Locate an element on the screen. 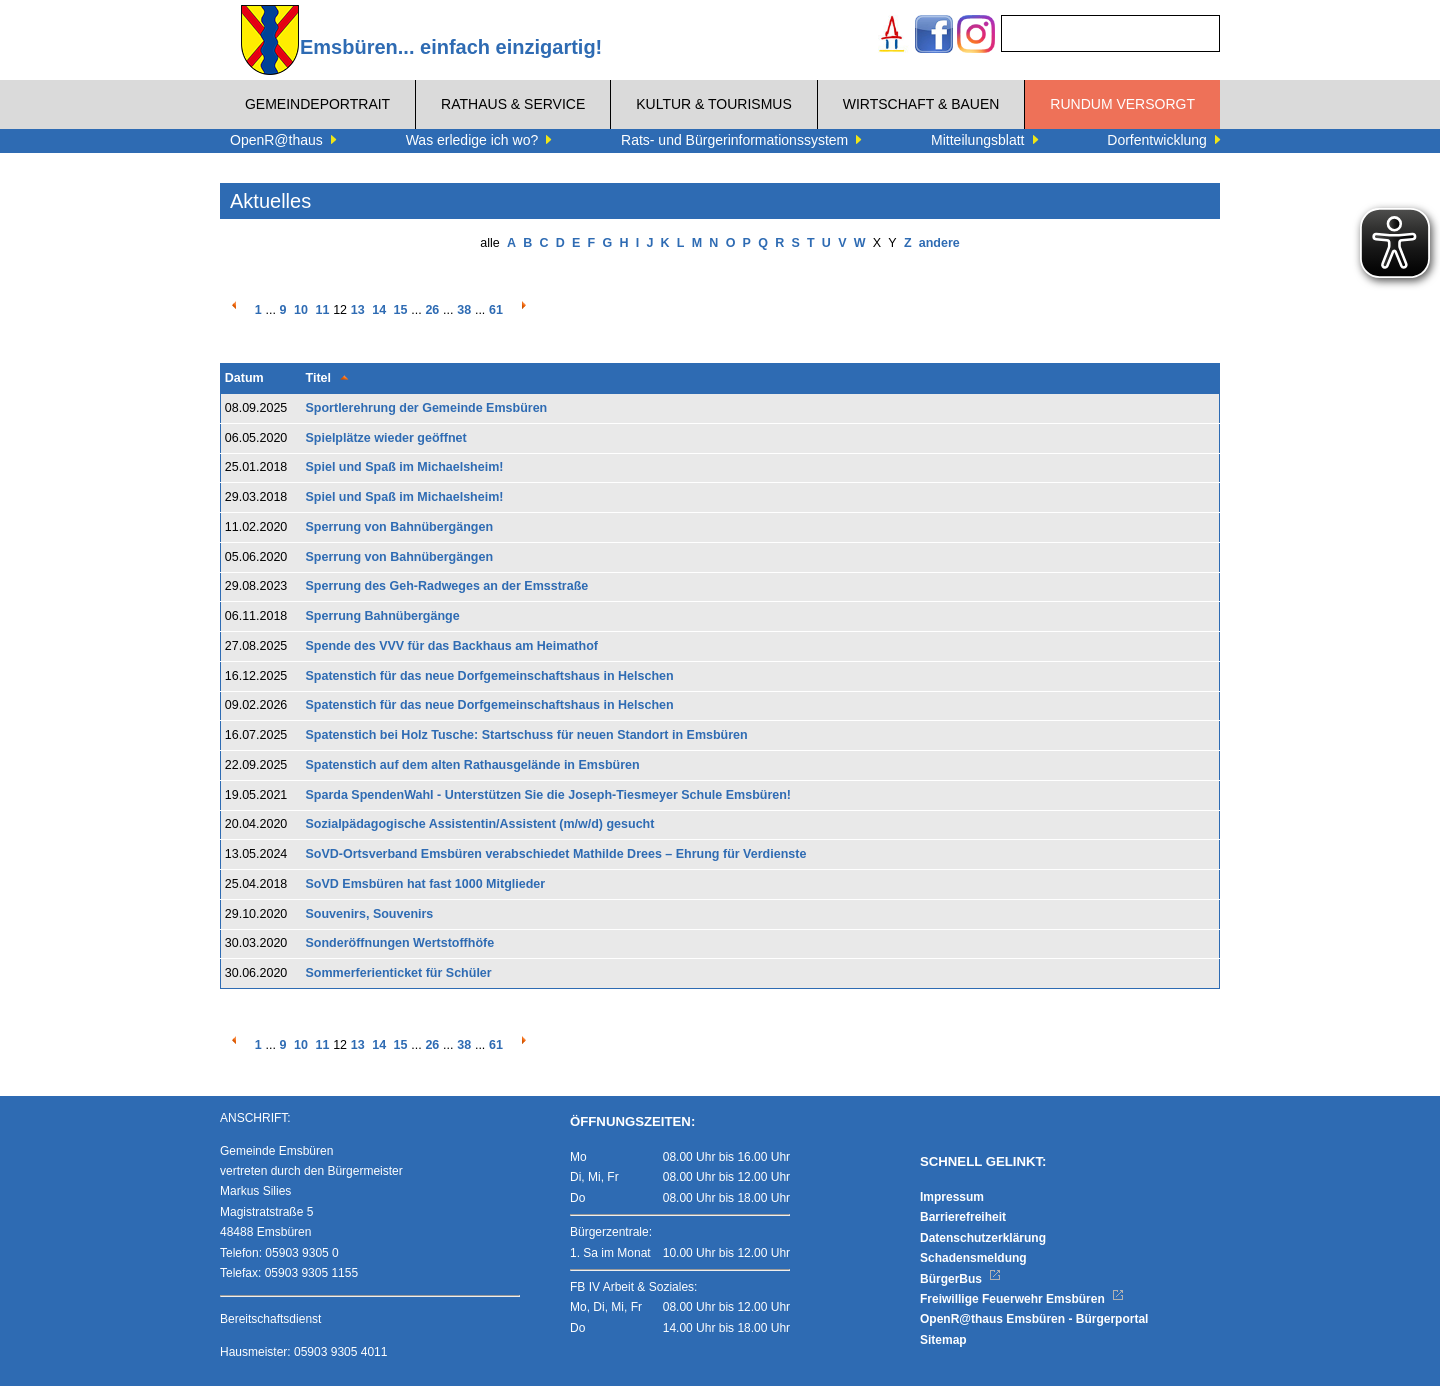 The height and width of the screenshot is (1386, 1440). Sperrung Bahnübergänge is located at coordinates (383, 616).